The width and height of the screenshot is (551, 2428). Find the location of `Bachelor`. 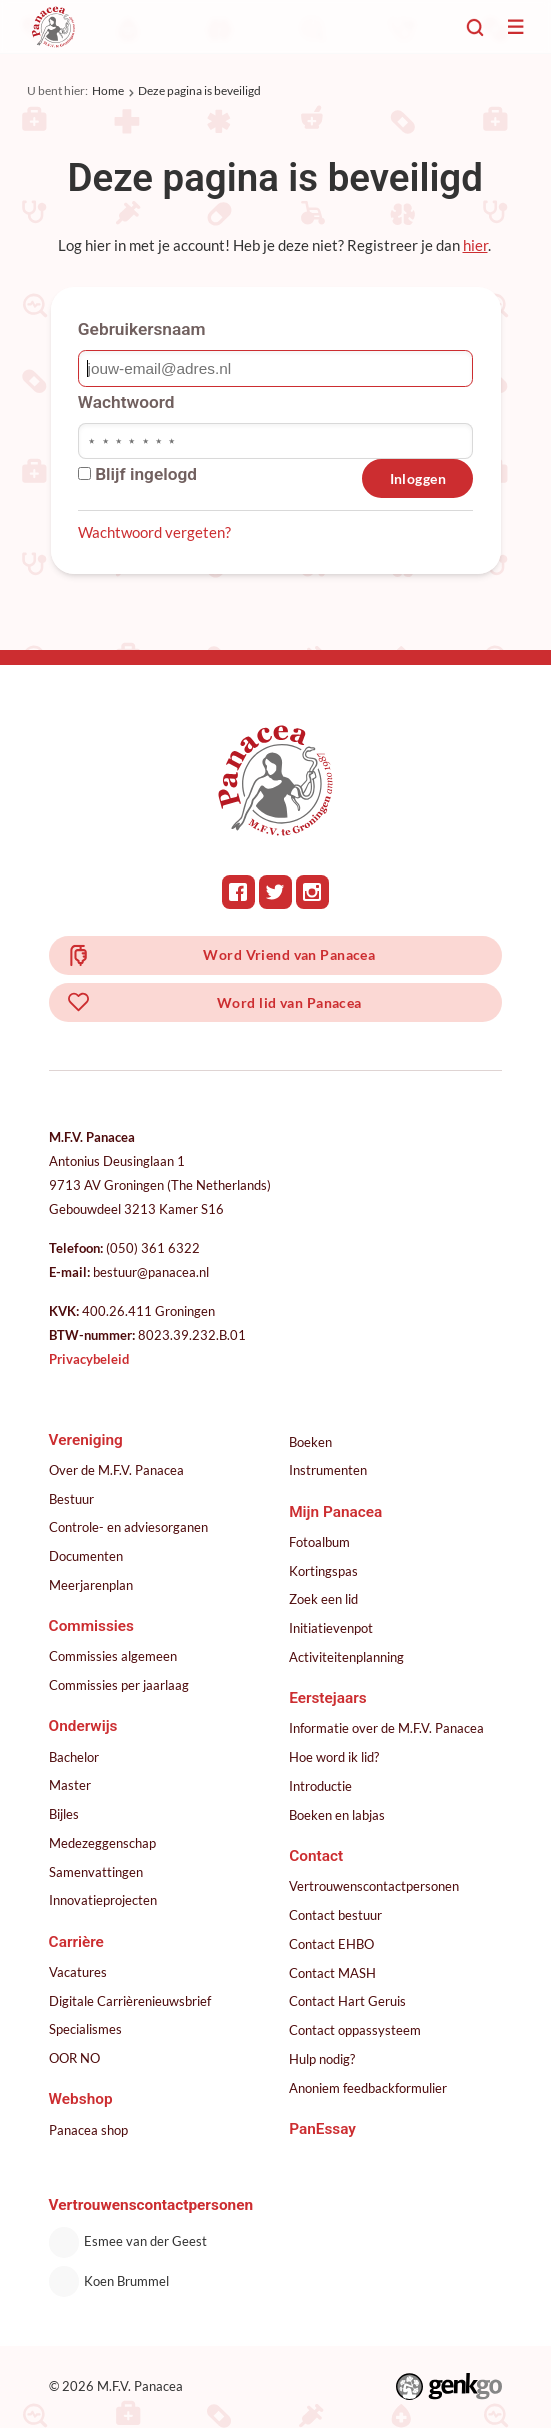

Bachelor is located at coordinates (74, 1757).